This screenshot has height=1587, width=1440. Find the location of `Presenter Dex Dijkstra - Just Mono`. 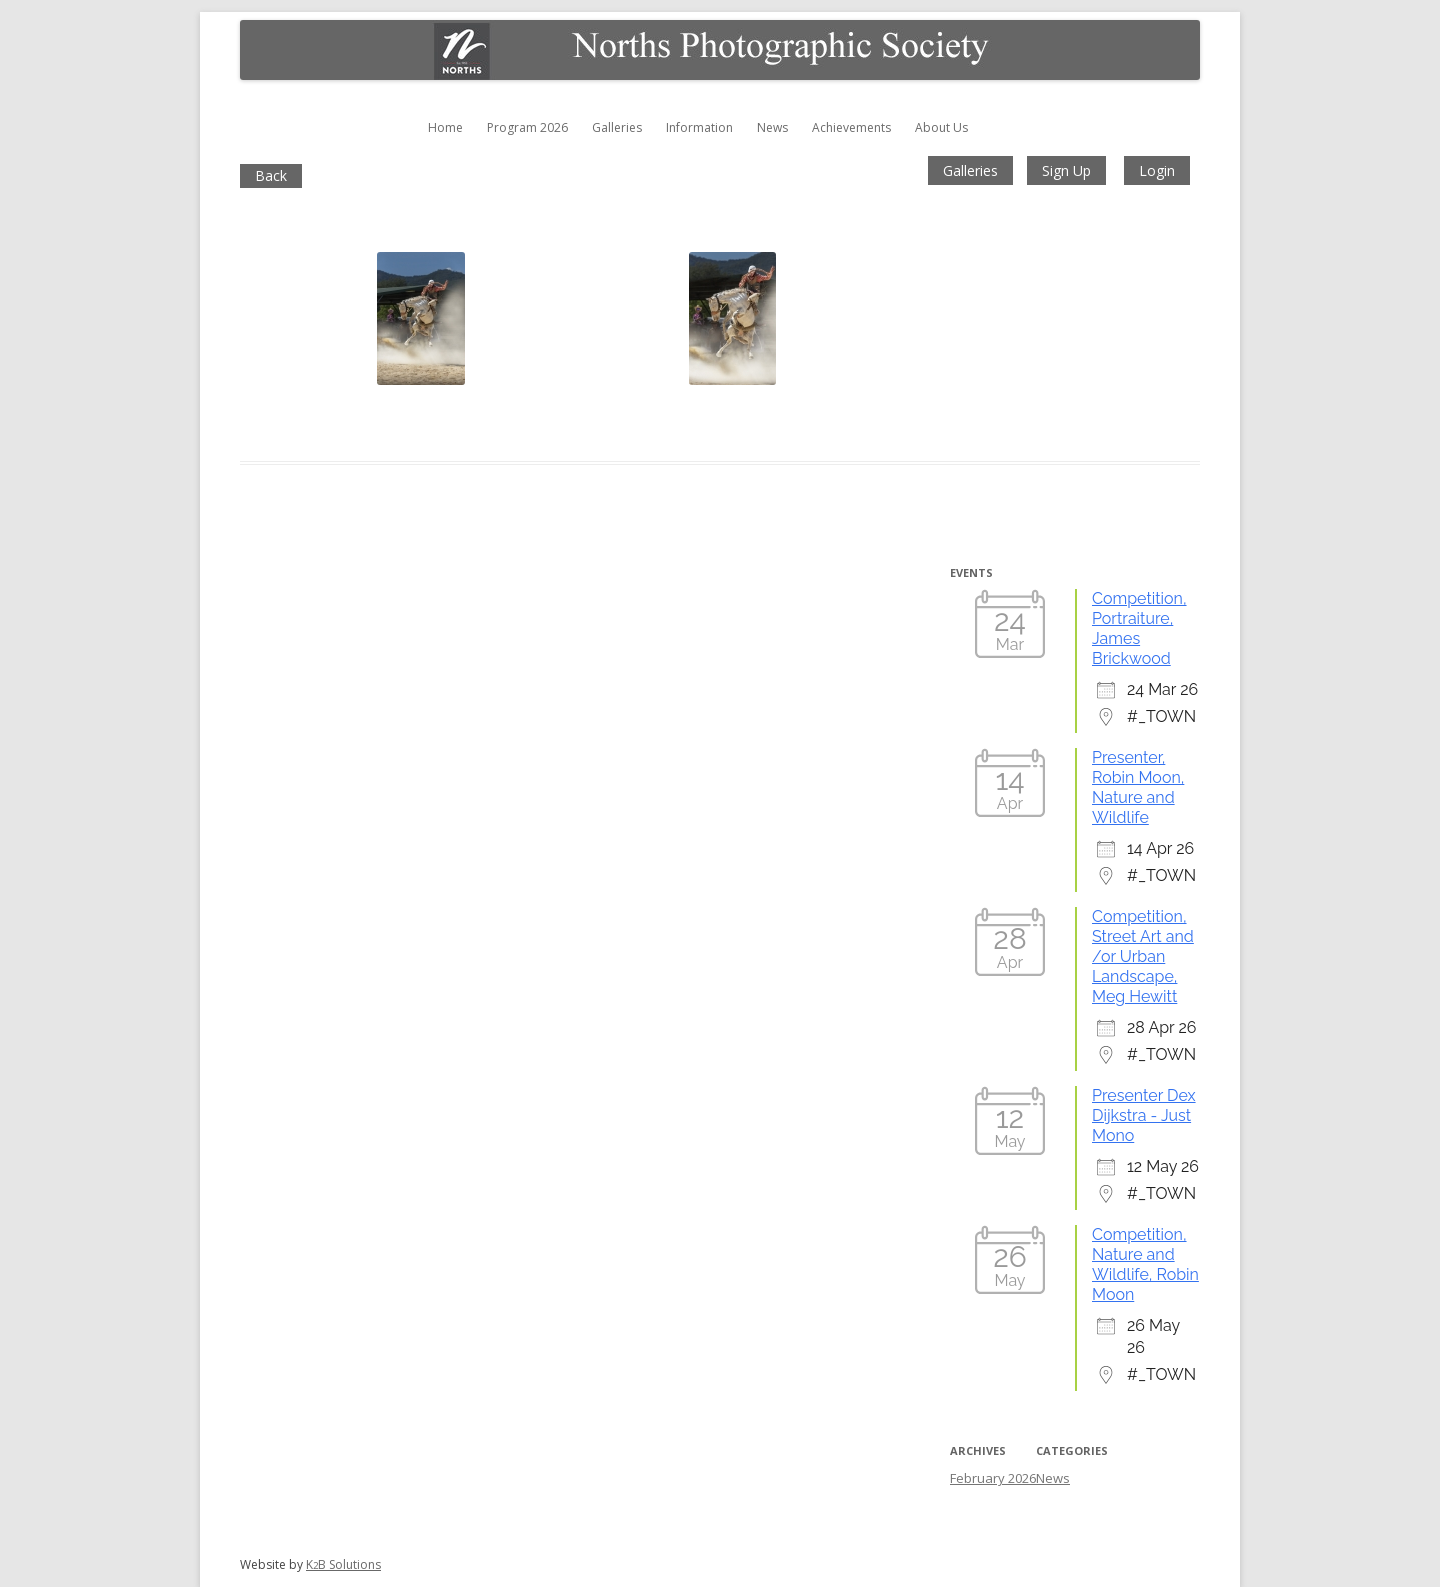

Presenter Dex Dijkstra - Just Mono is located at coordinates (1144, 1115).